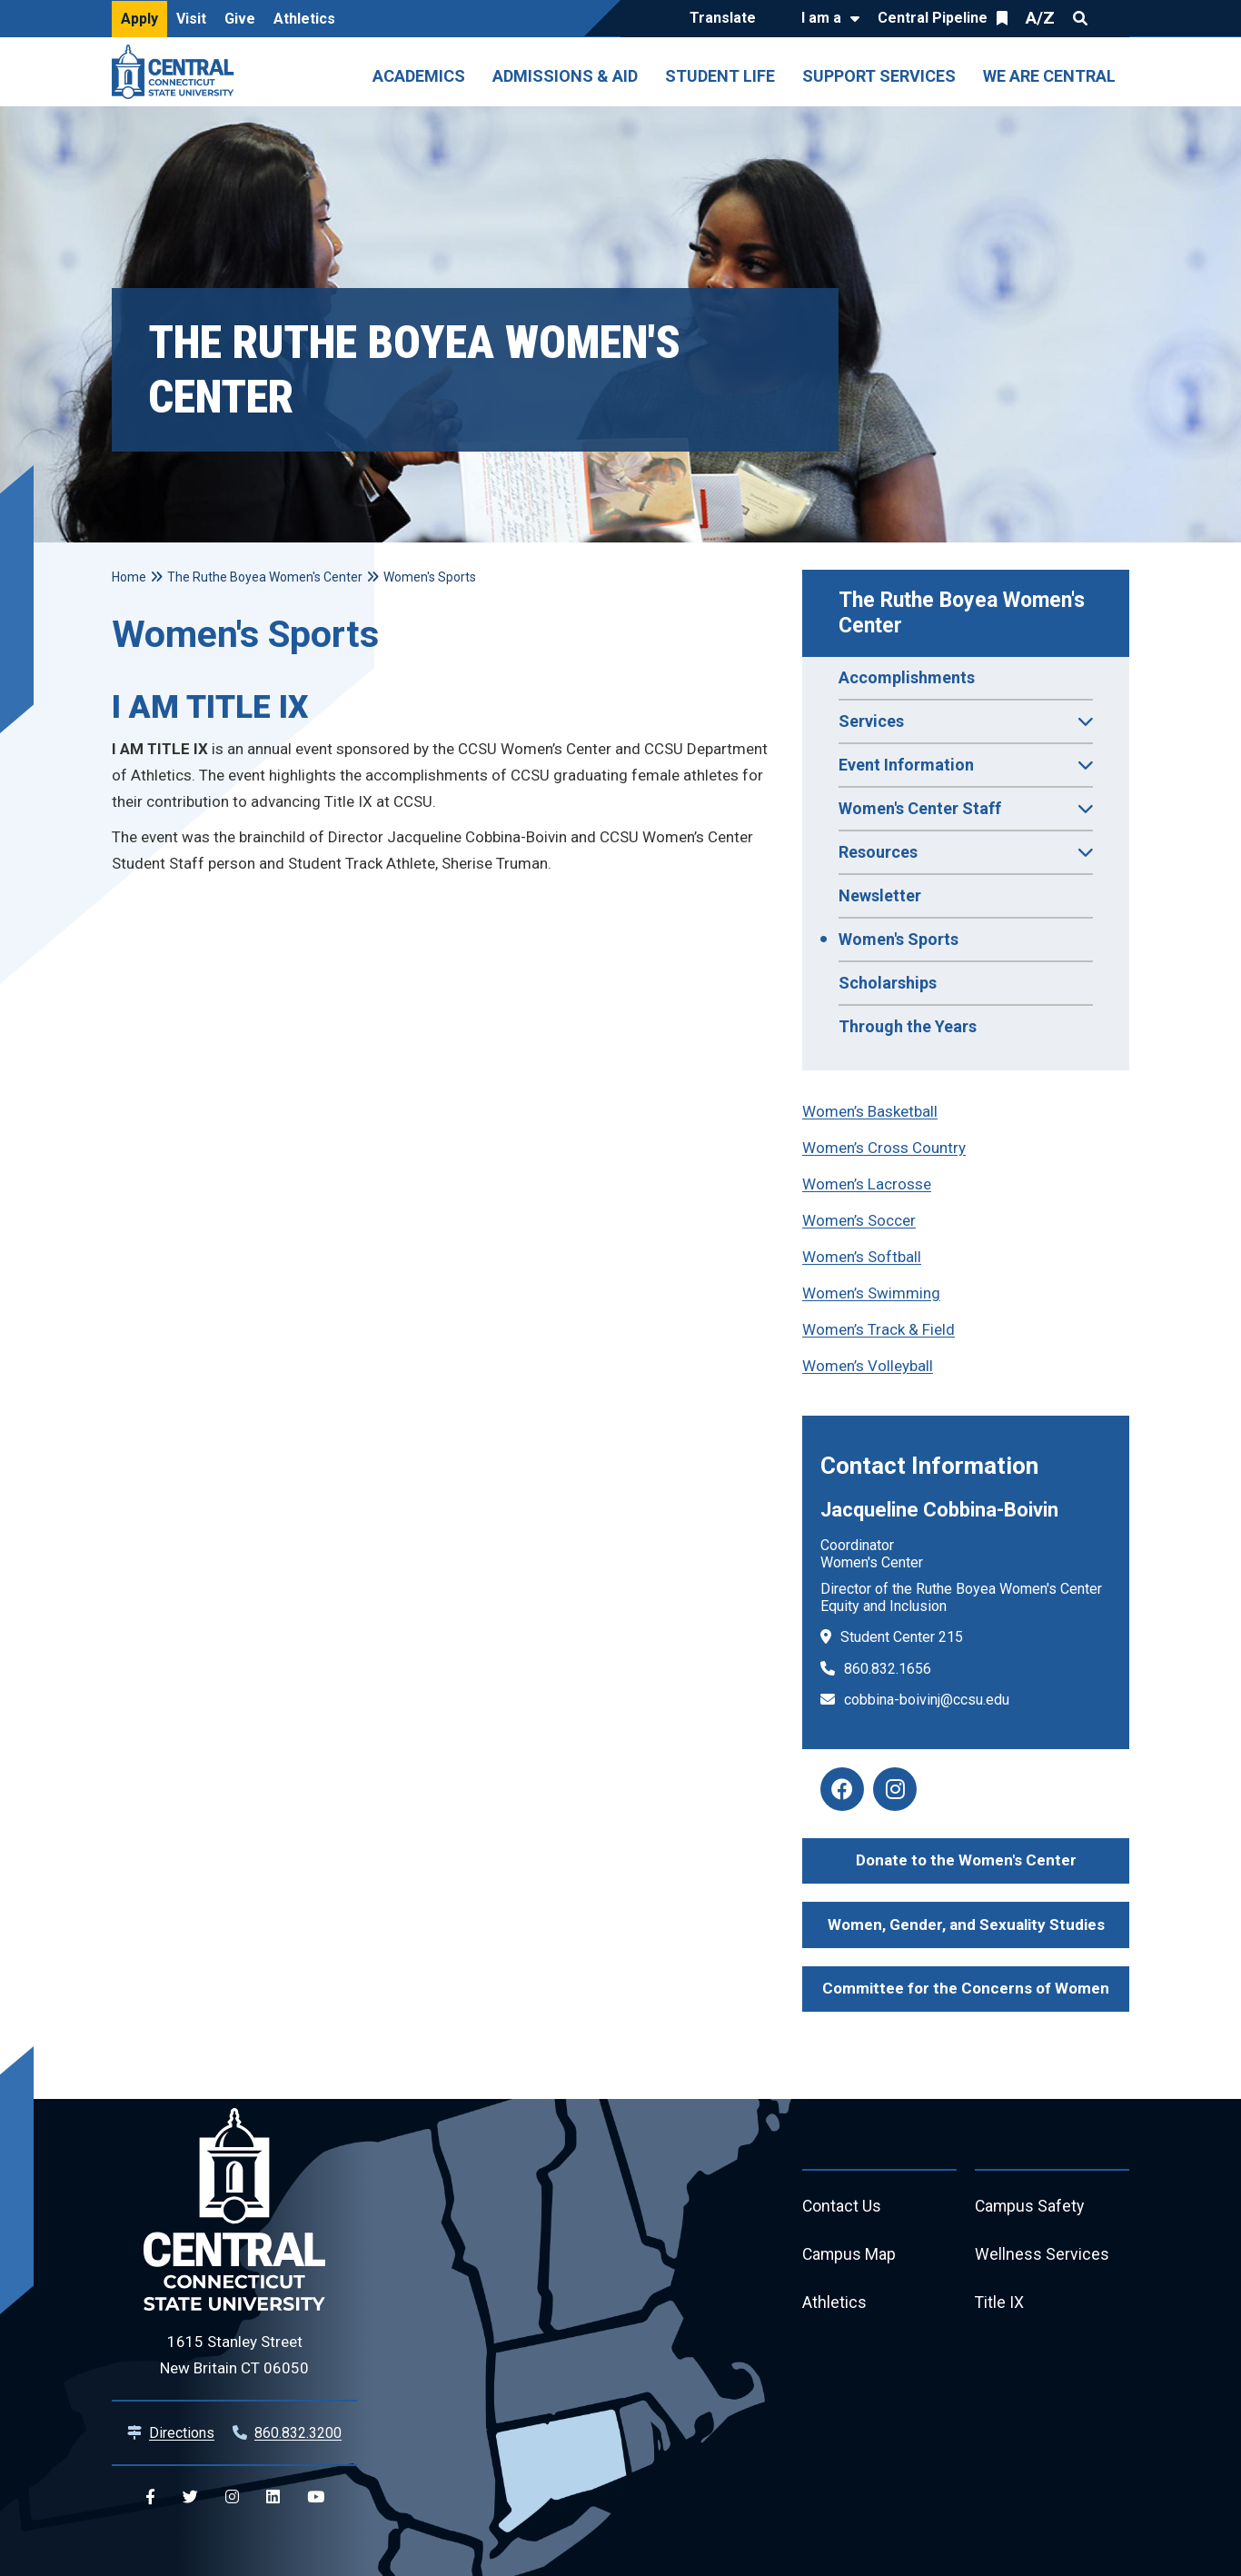 The height and width of the screenshot is (2576, 1241). Describe the element at coordinates (273, 2497) in the screenshot. I see `[Central Linkedin]` at that location.